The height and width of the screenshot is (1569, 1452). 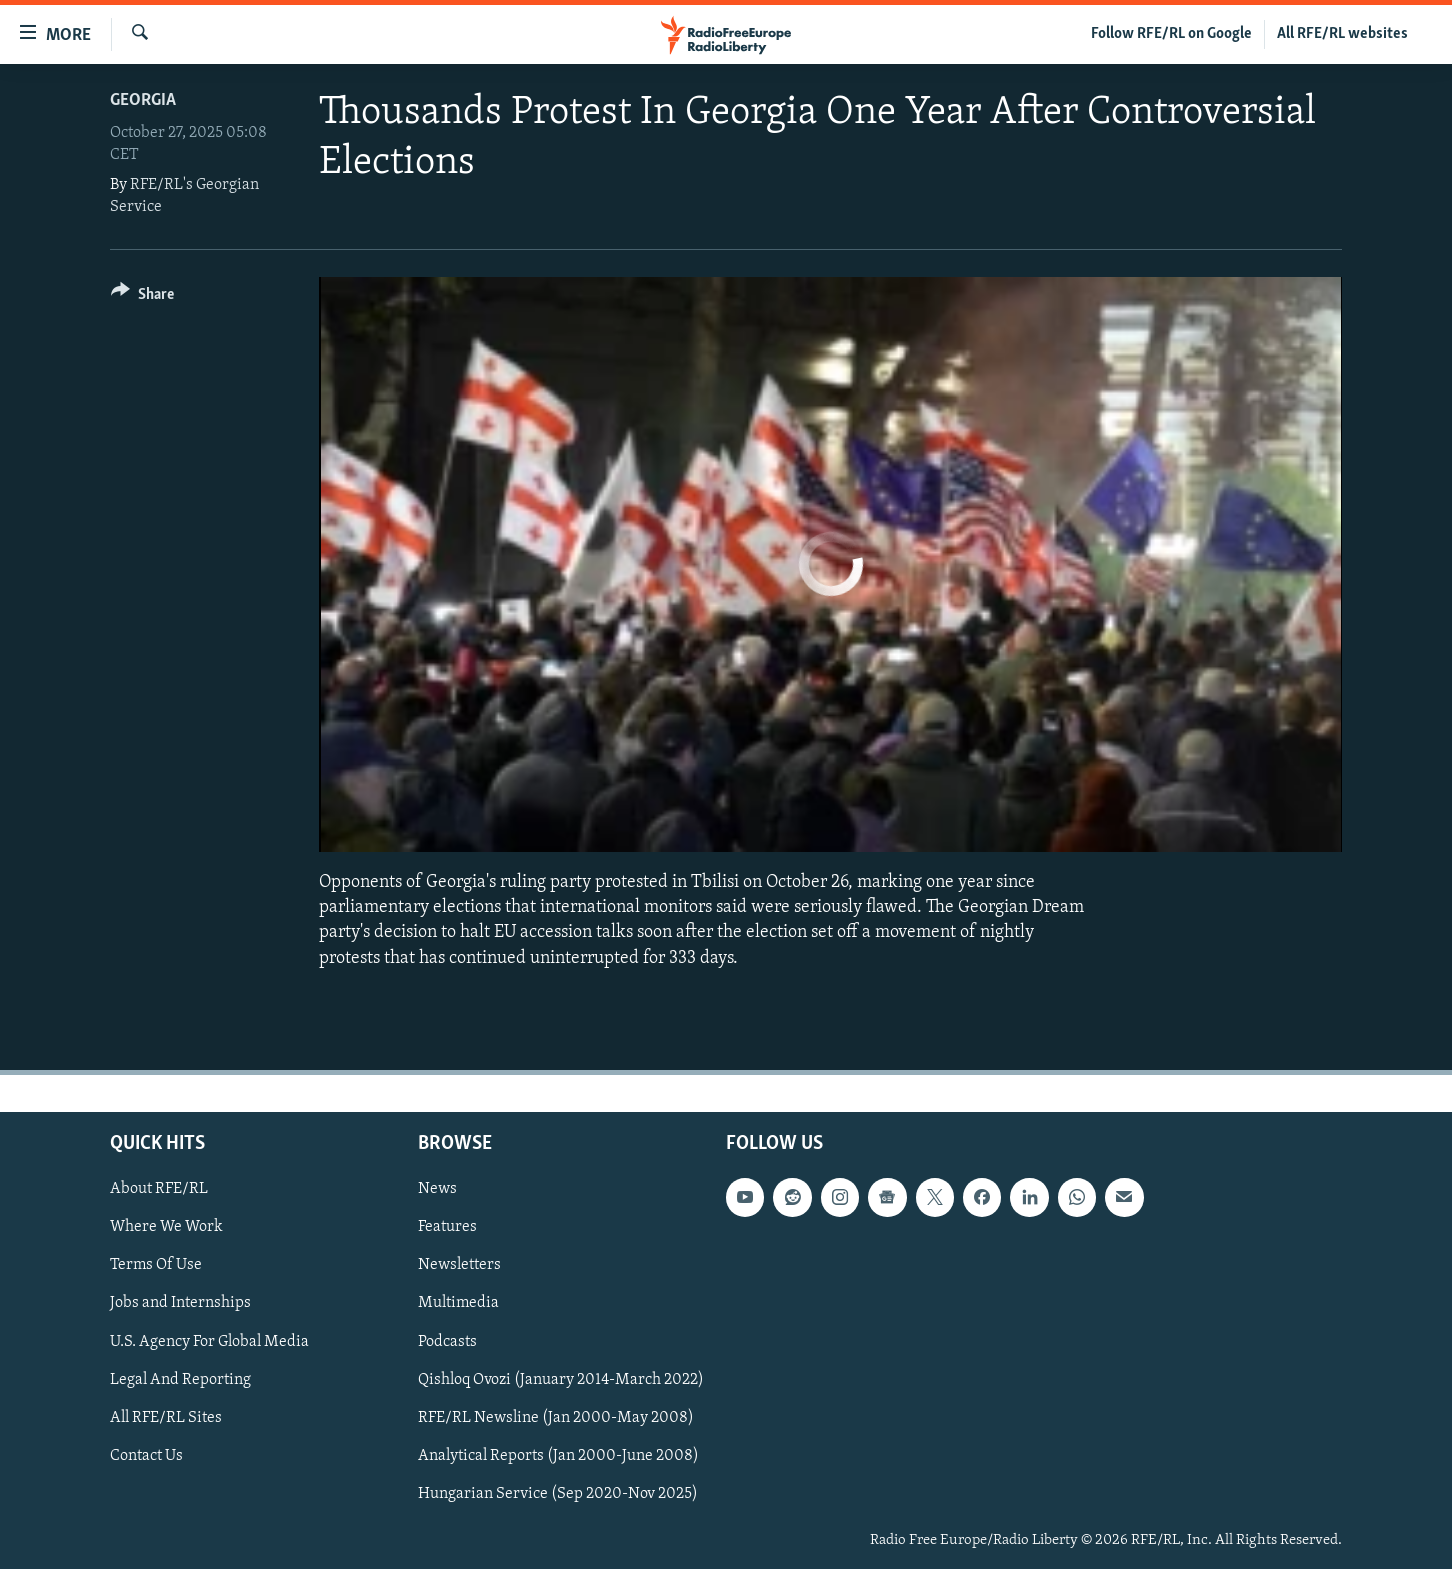 What do you see at coordinates (209, 1341) in the screenshot?
I see `U.S. Agency For Global Media` at bounding box center [209, 1341].